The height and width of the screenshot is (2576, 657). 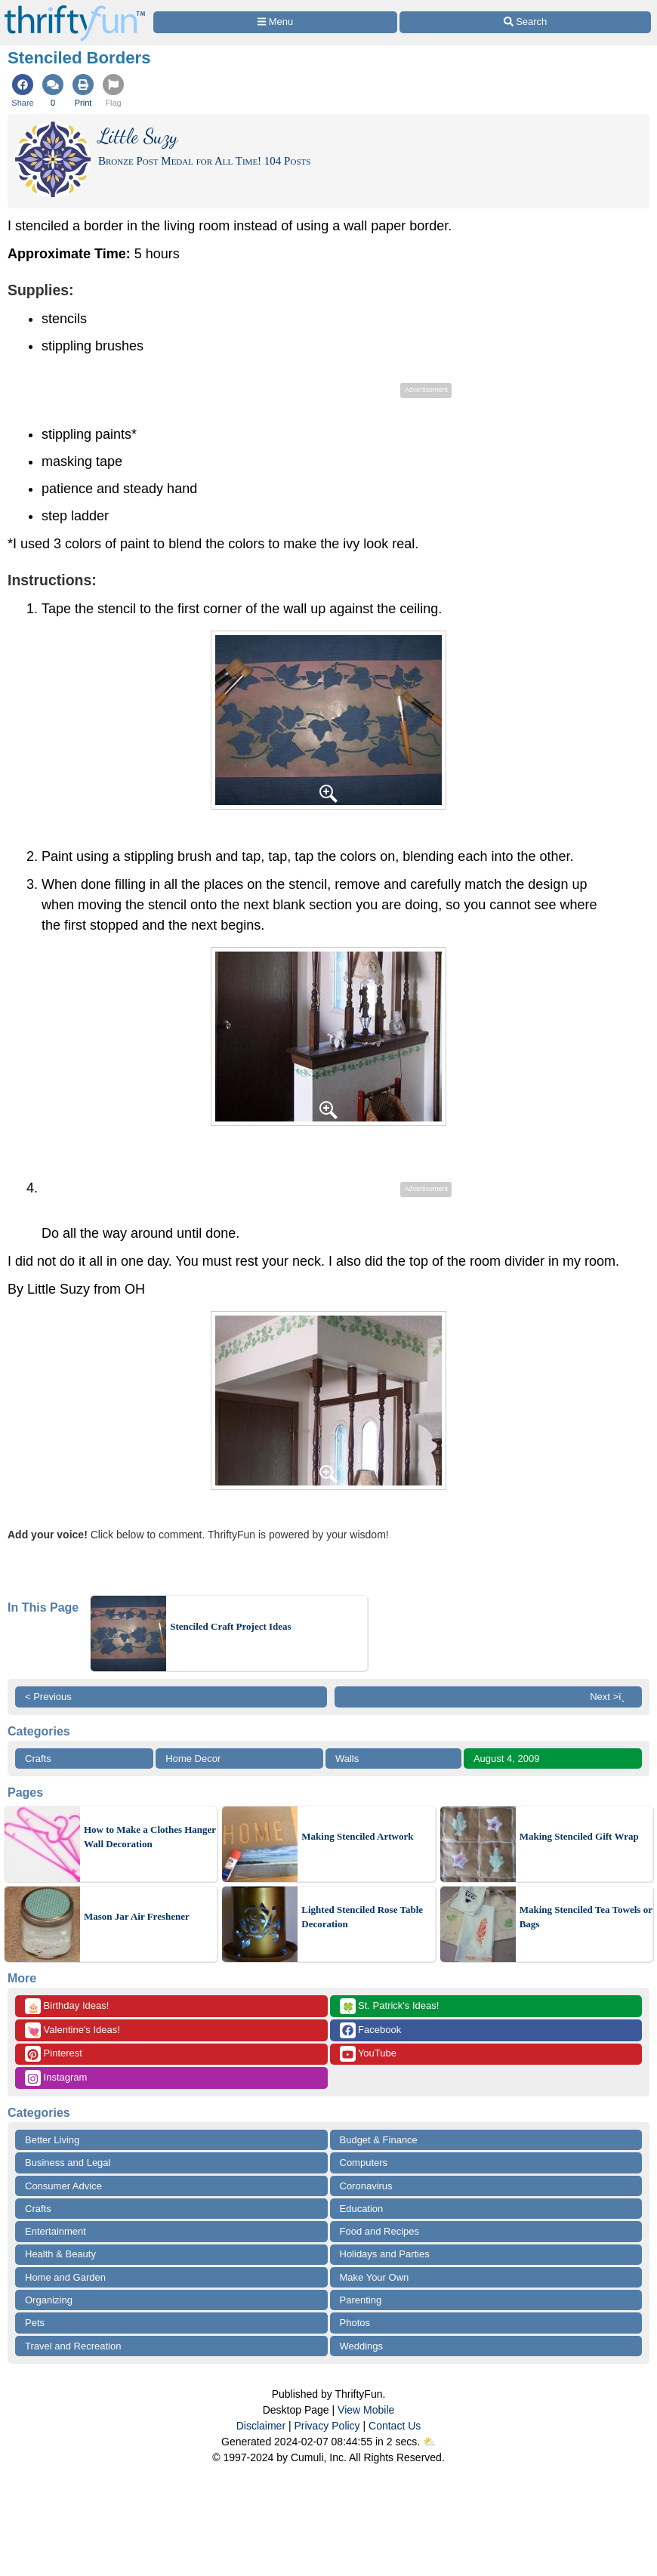 What do you see at coordinates (362, 2208) in the screenshot?
I see `Education` at bounding box center [362, 2208].